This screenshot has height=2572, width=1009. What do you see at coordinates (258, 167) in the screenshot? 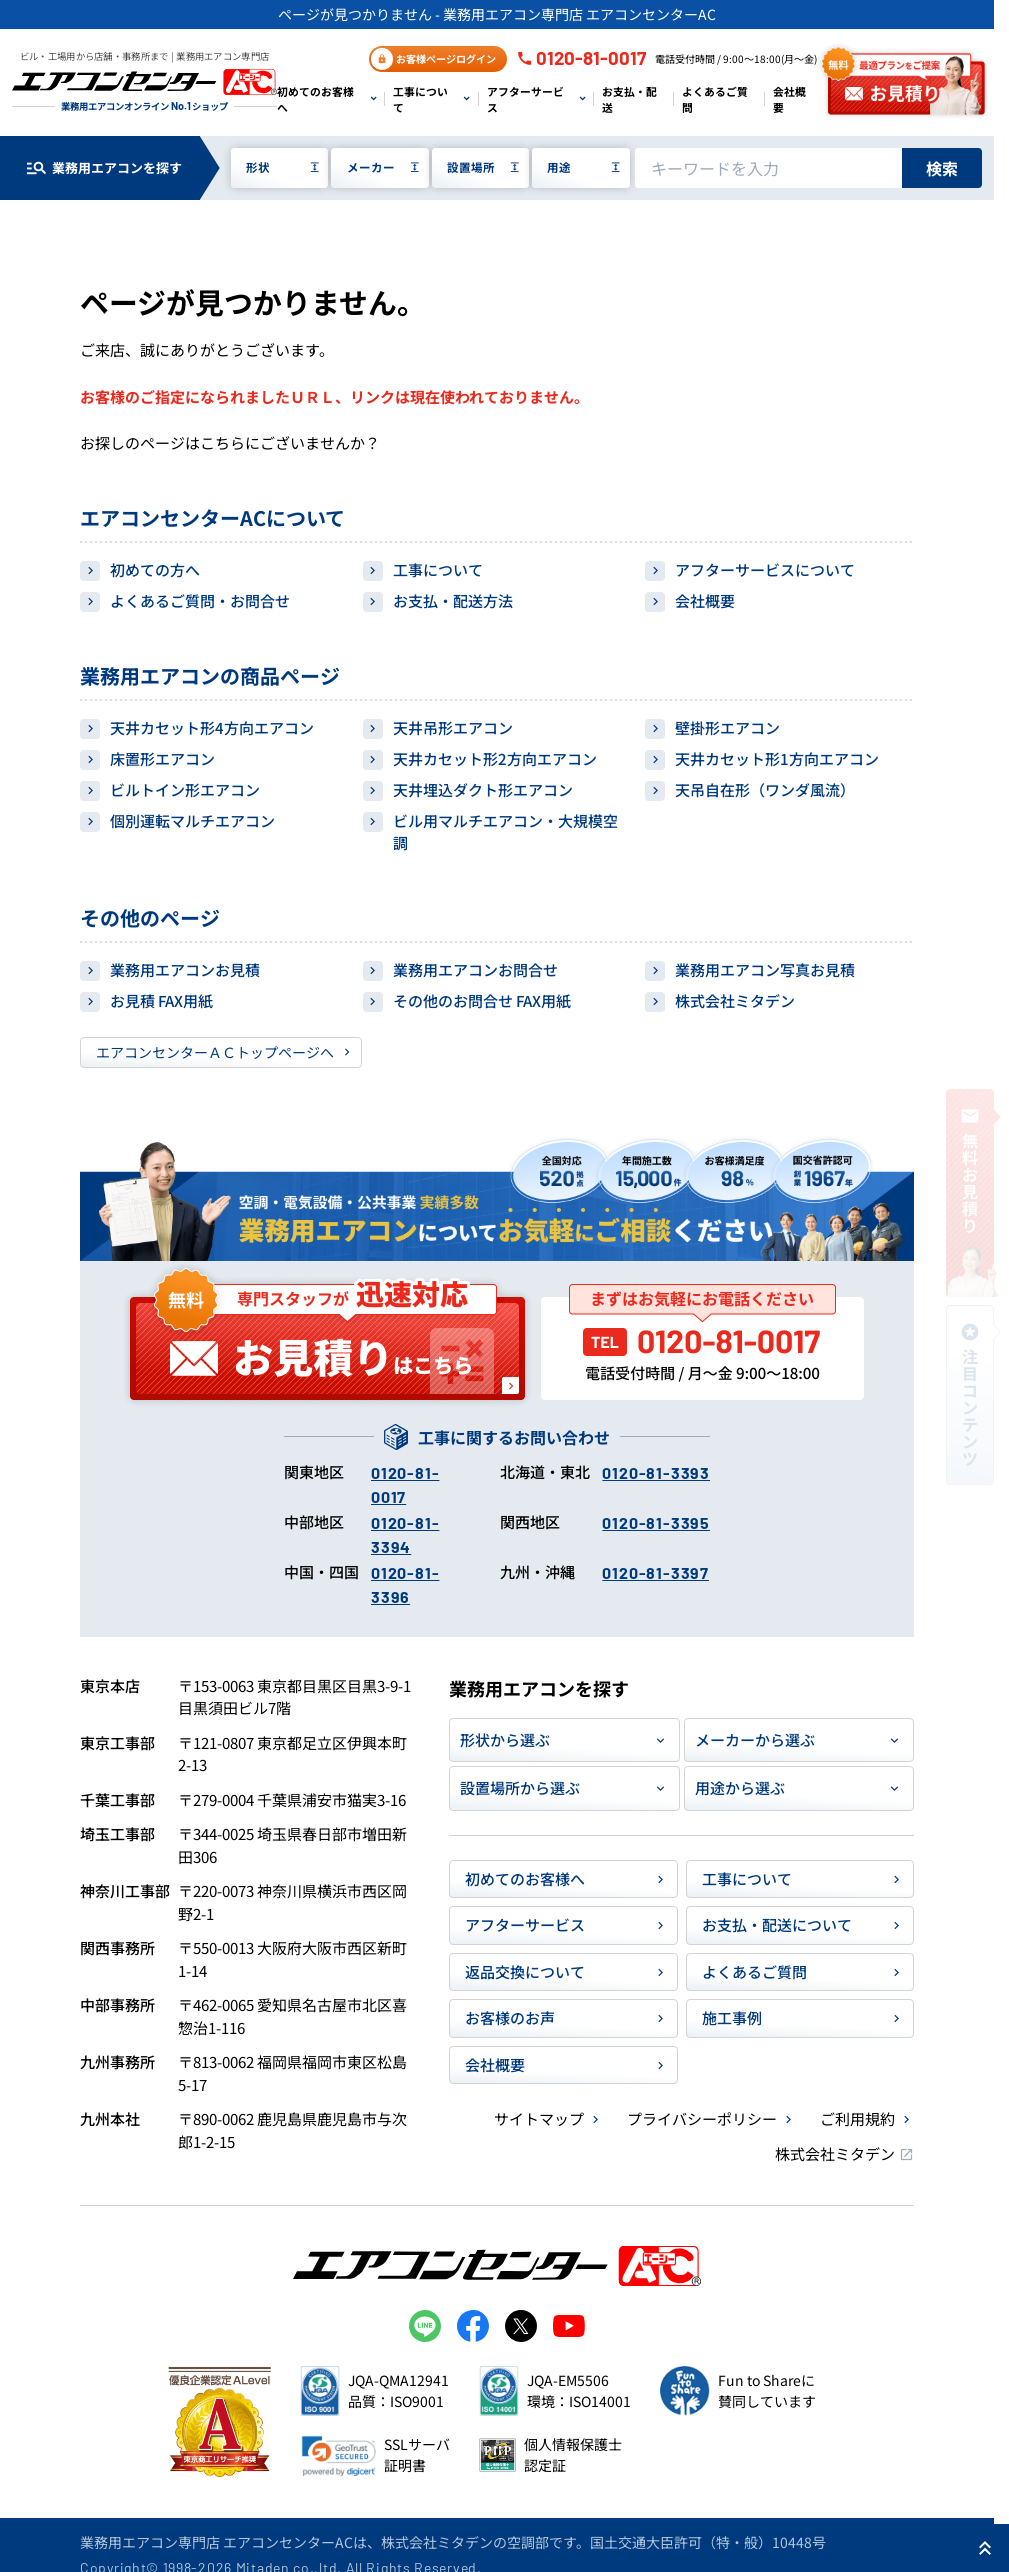
I see `形状` at bounding box center [258, 167].